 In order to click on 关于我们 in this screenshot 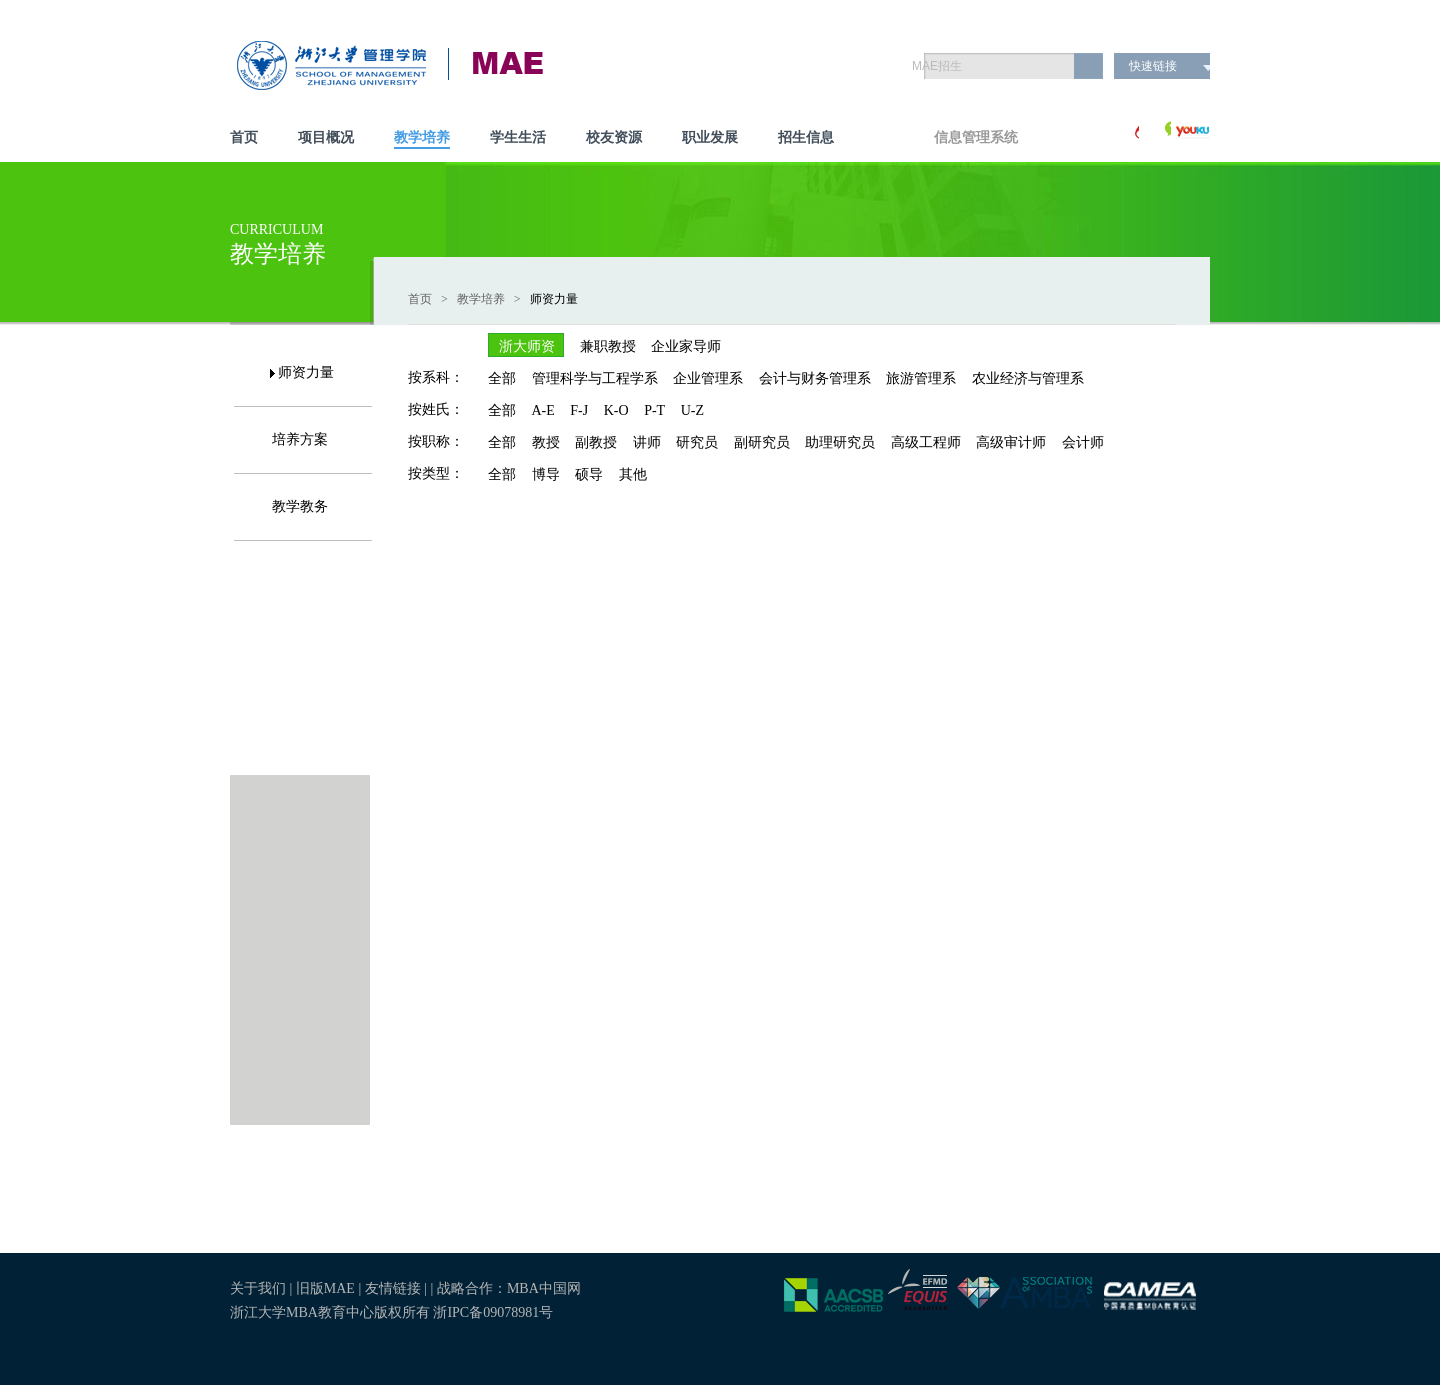, I will do `click(258, 1288)`.